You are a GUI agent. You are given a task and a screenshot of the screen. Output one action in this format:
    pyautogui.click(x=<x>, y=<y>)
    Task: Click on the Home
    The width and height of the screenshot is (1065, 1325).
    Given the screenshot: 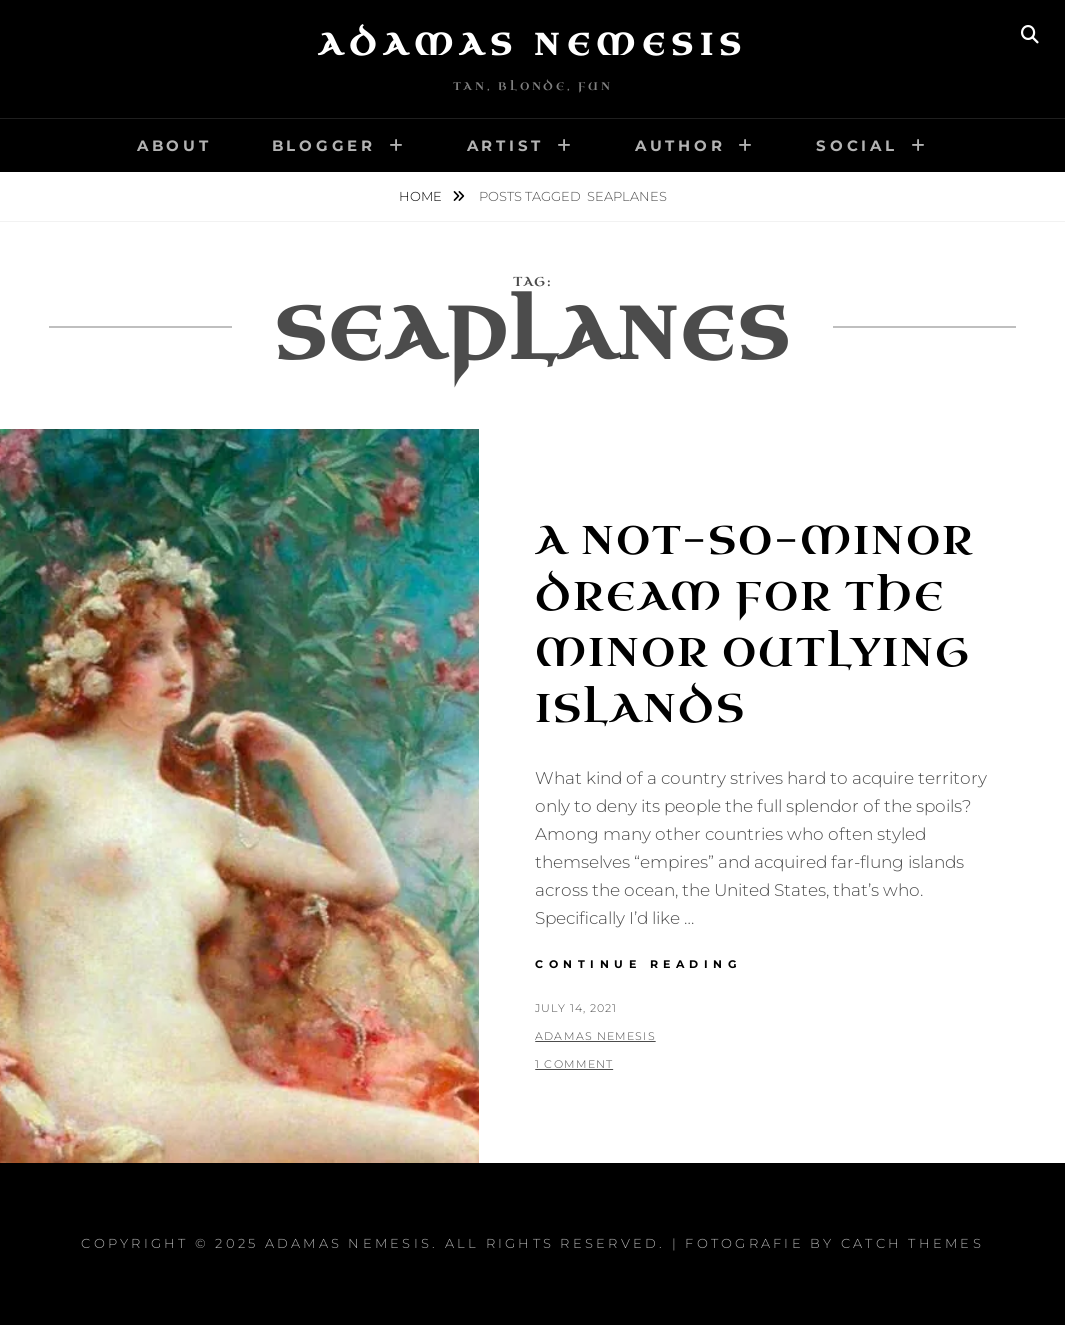 What is the action you would take?
    pyautogui.click(x=422, y=196)
    